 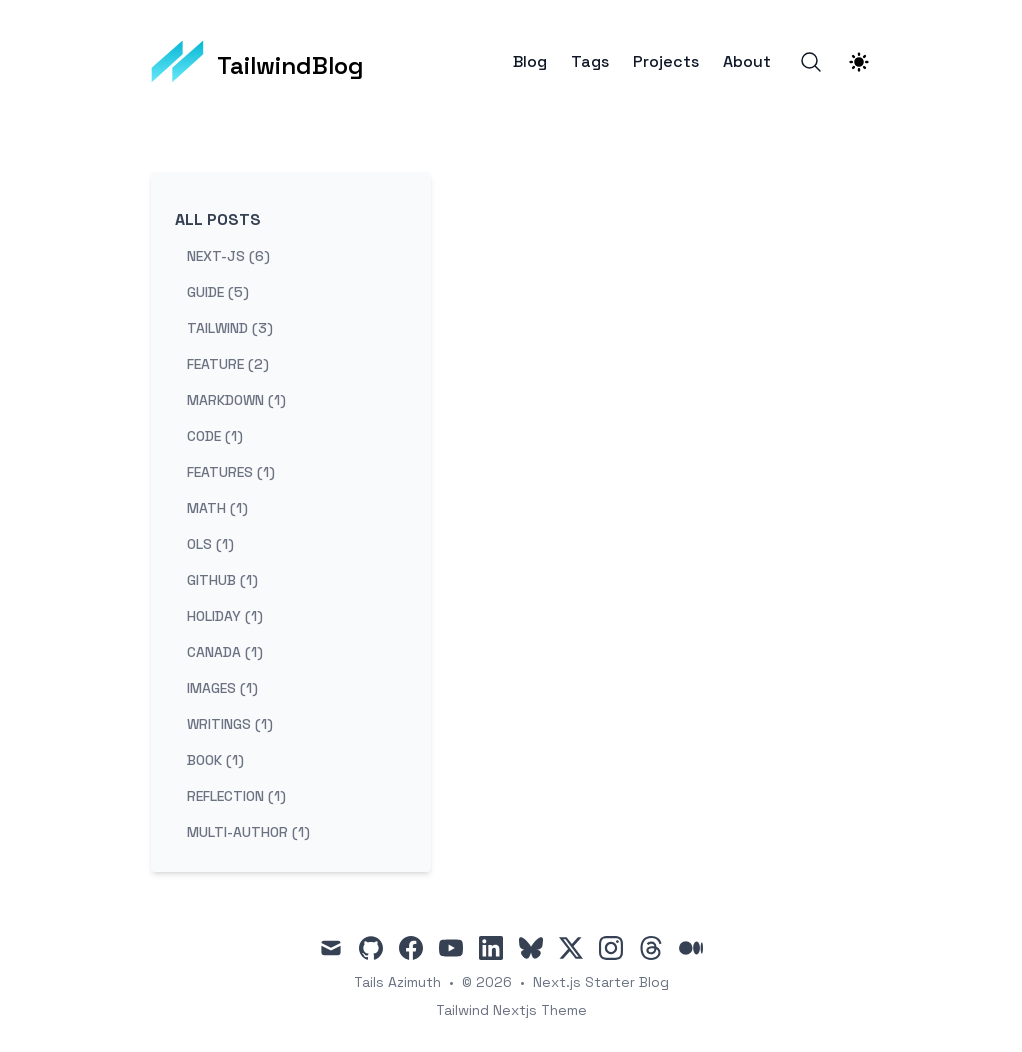 What do you see at coordinates (222, 580) in the screenshot?
I see `github (1) [View posts tagged github]` at bounding box center [222, 580].